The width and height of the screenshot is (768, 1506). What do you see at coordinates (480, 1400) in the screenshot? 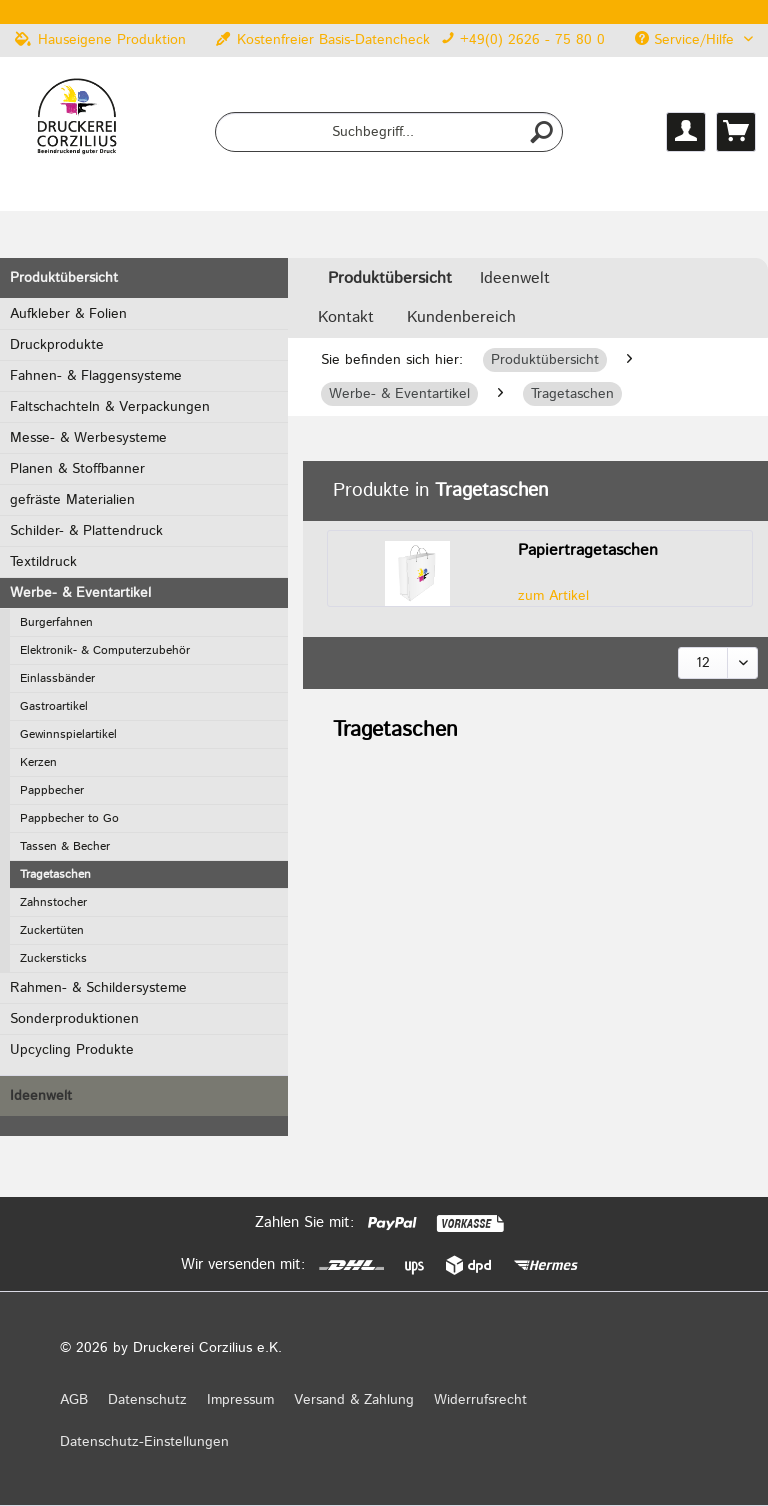
I see `Widerrufsrecht` at bounding box center [480, 1400].